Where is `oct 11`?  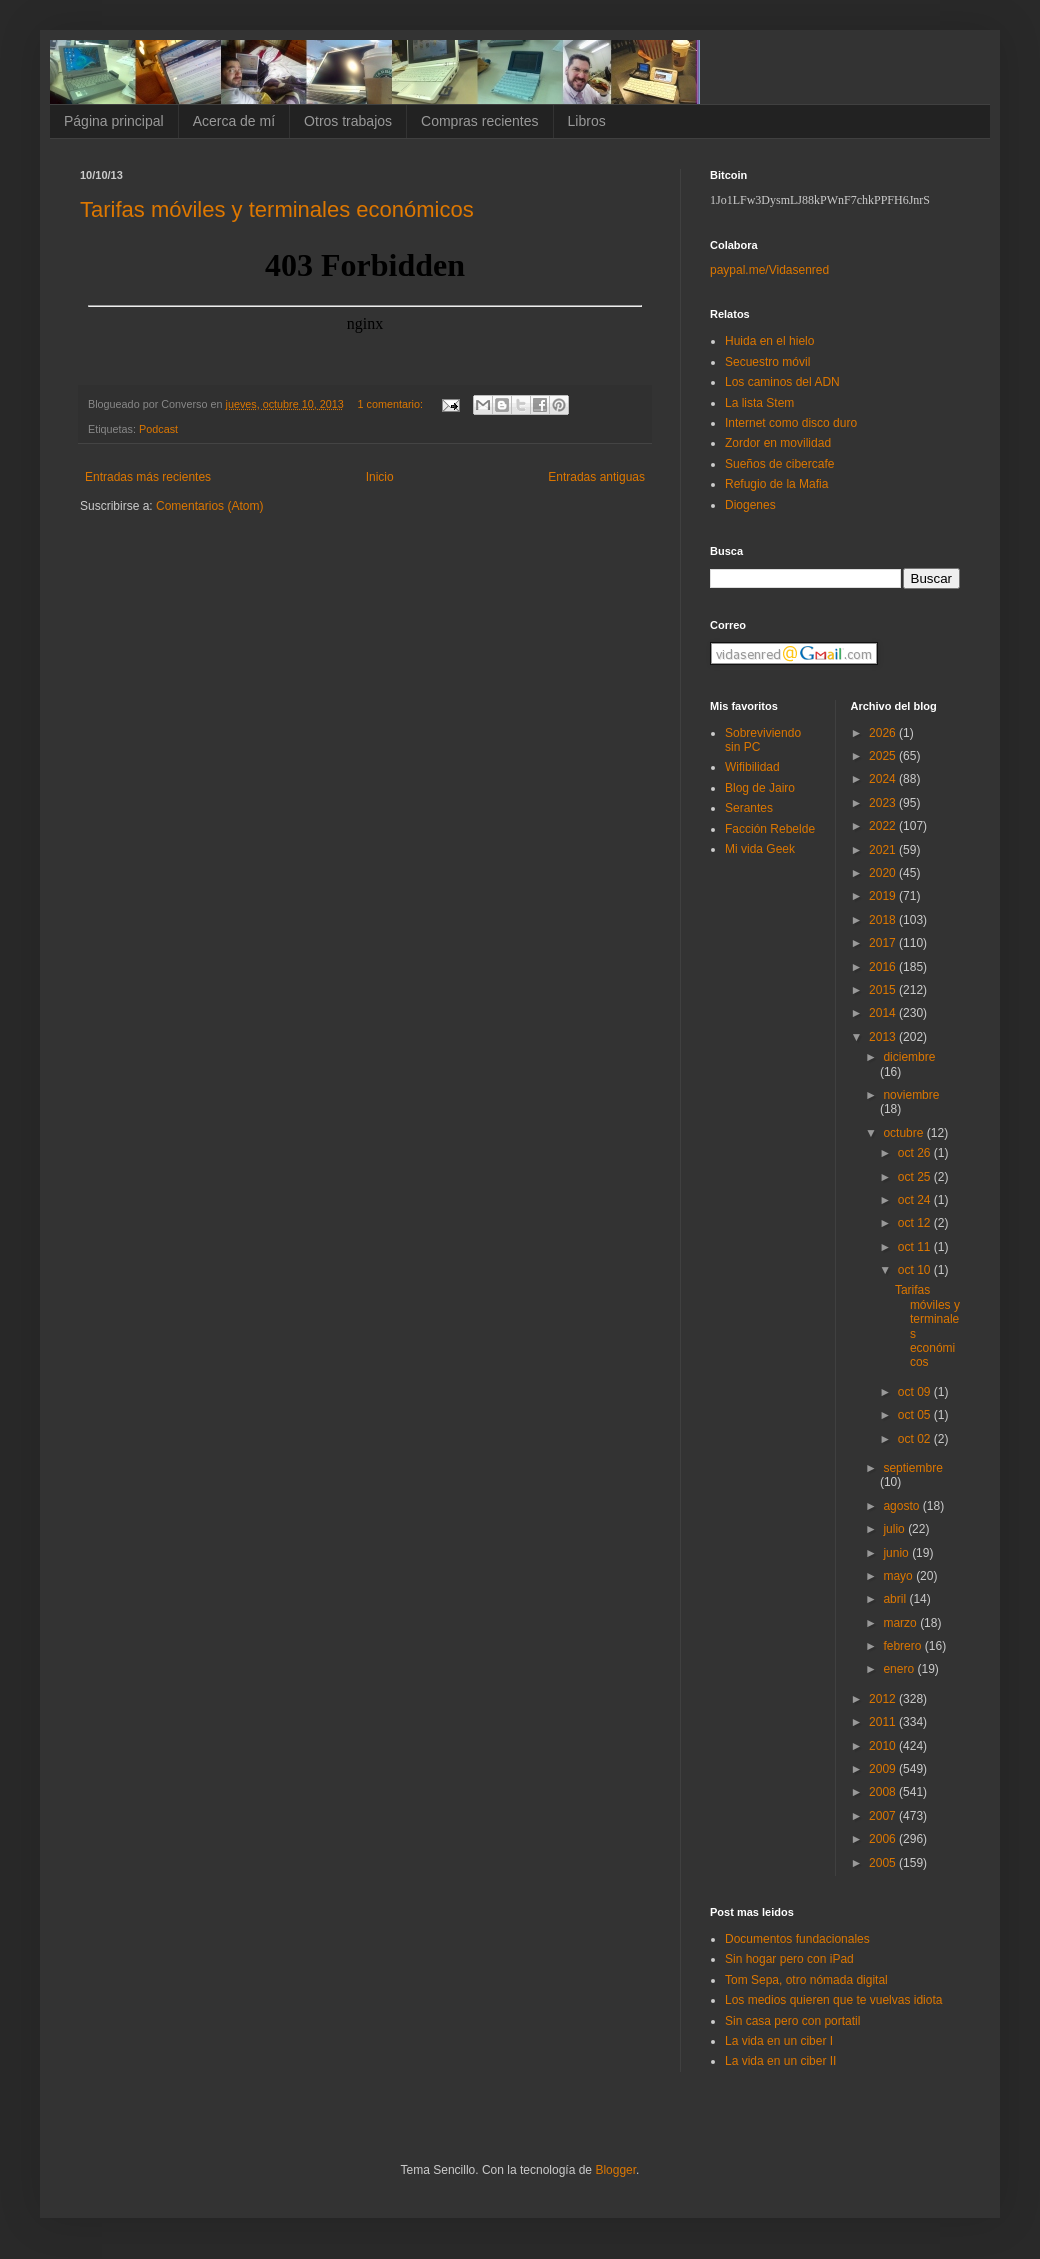 oct 11 is located at coordinates (916, 1247).